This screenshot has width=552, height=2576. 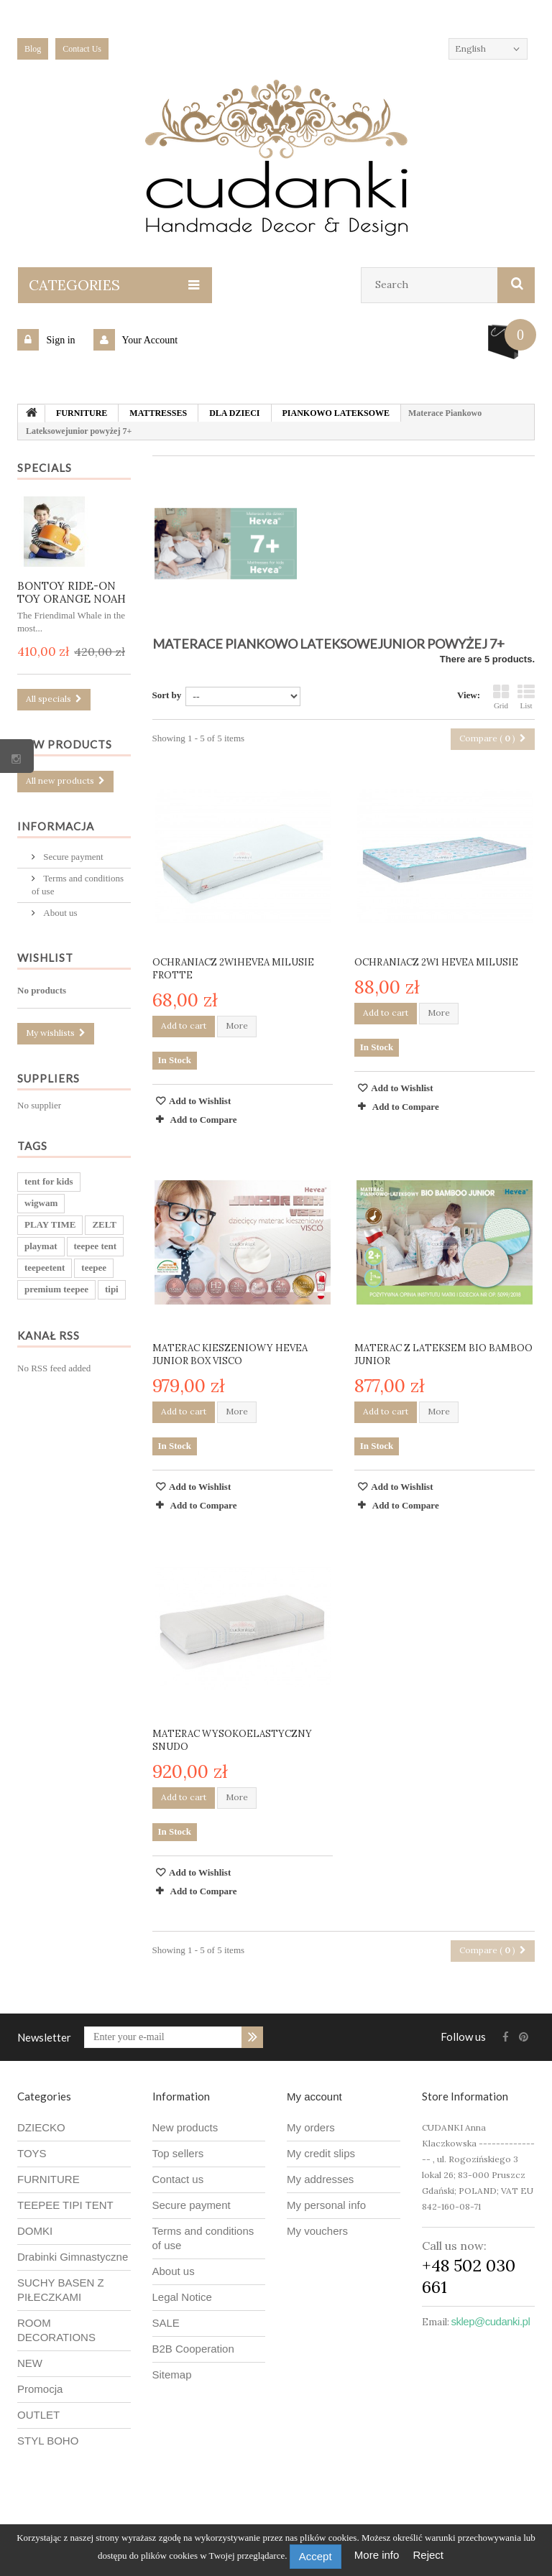 What do you see at coordinates (44, 1268) in the screenshot?
I see `teepeetent` at bounding box center [44, 1268].